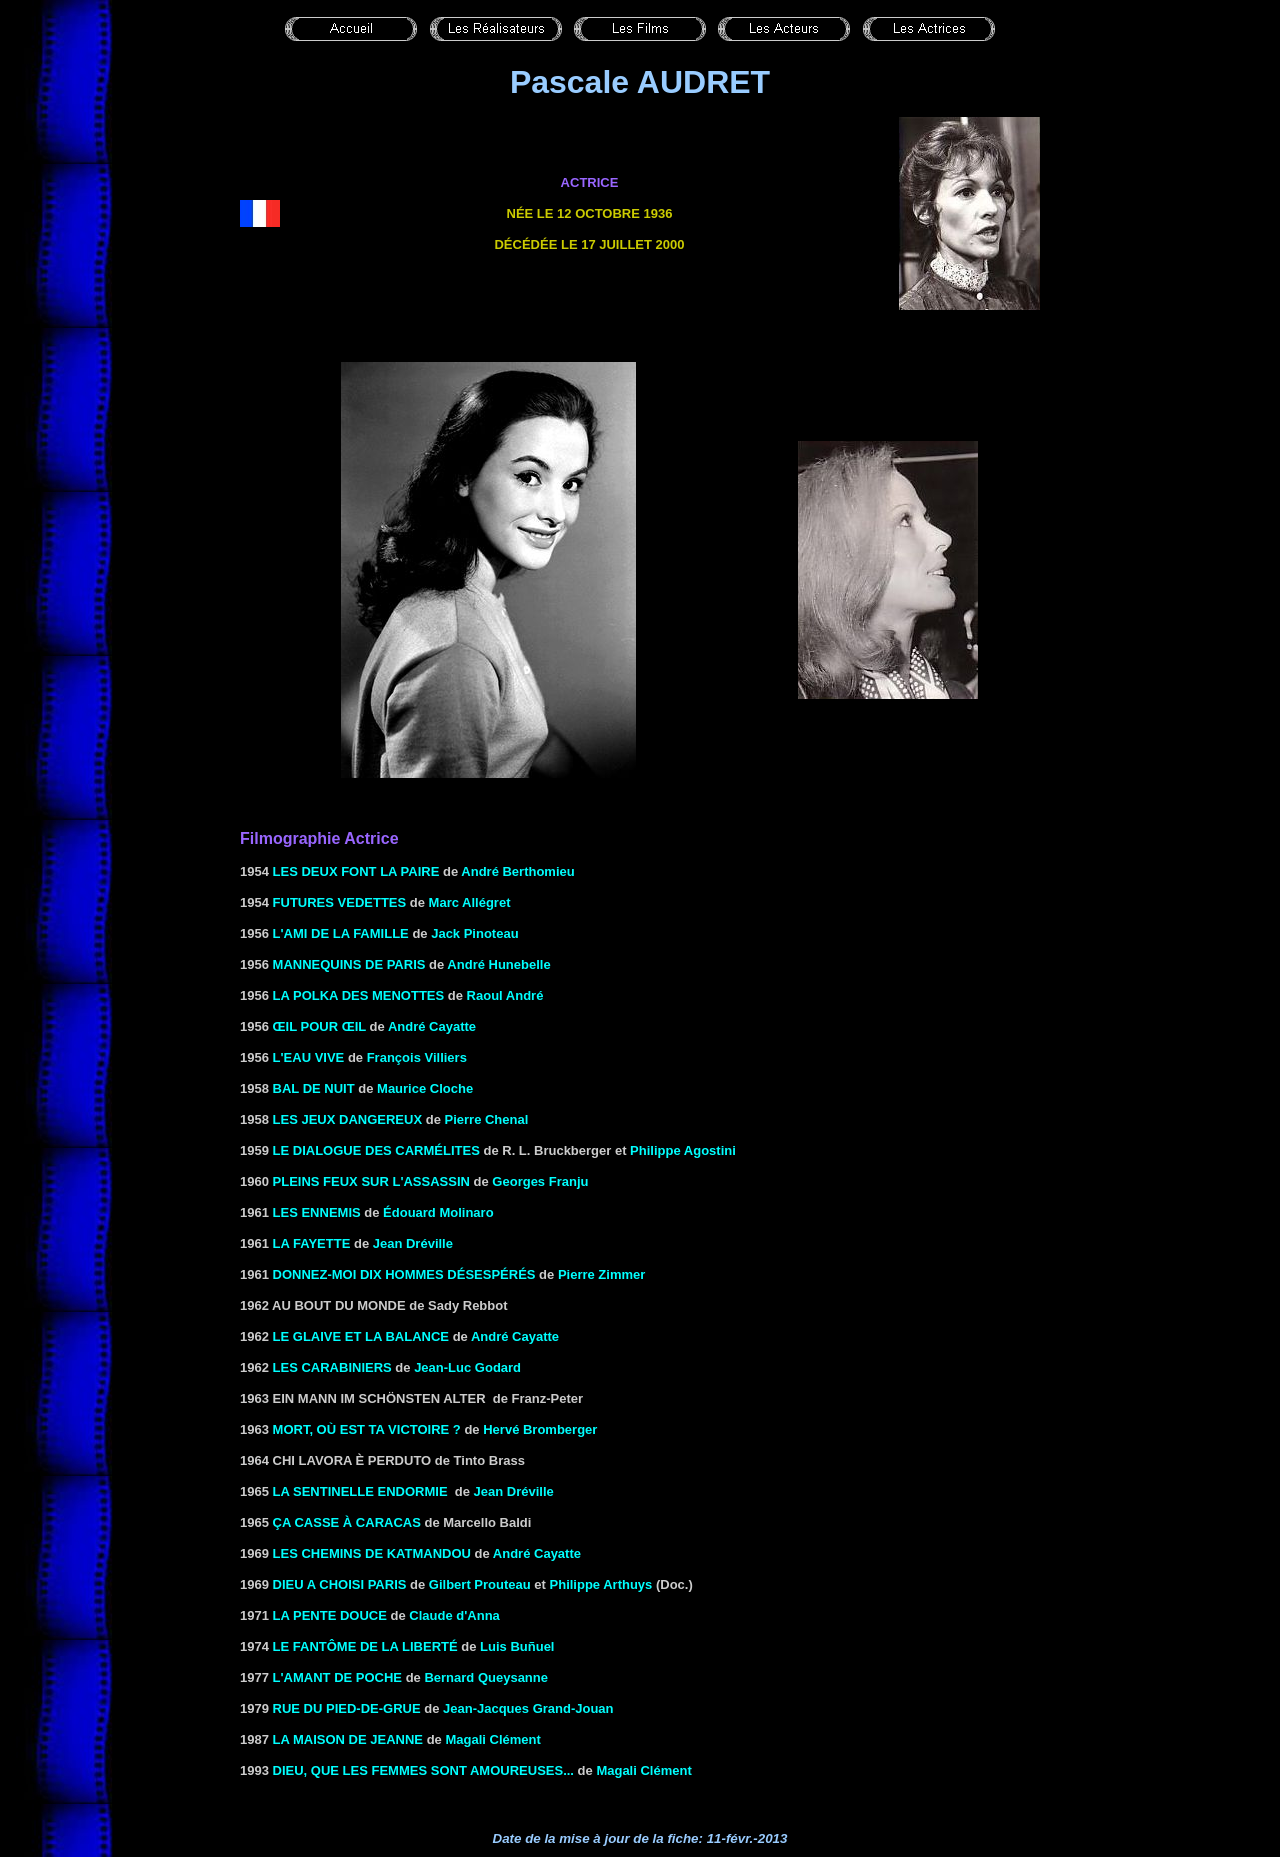 Image resolution: width=1280 pixels, height=1857 pixels. Describe the element at coordinates (314, 1088) in the screenshot. I see `Bal de nuit` at that location.